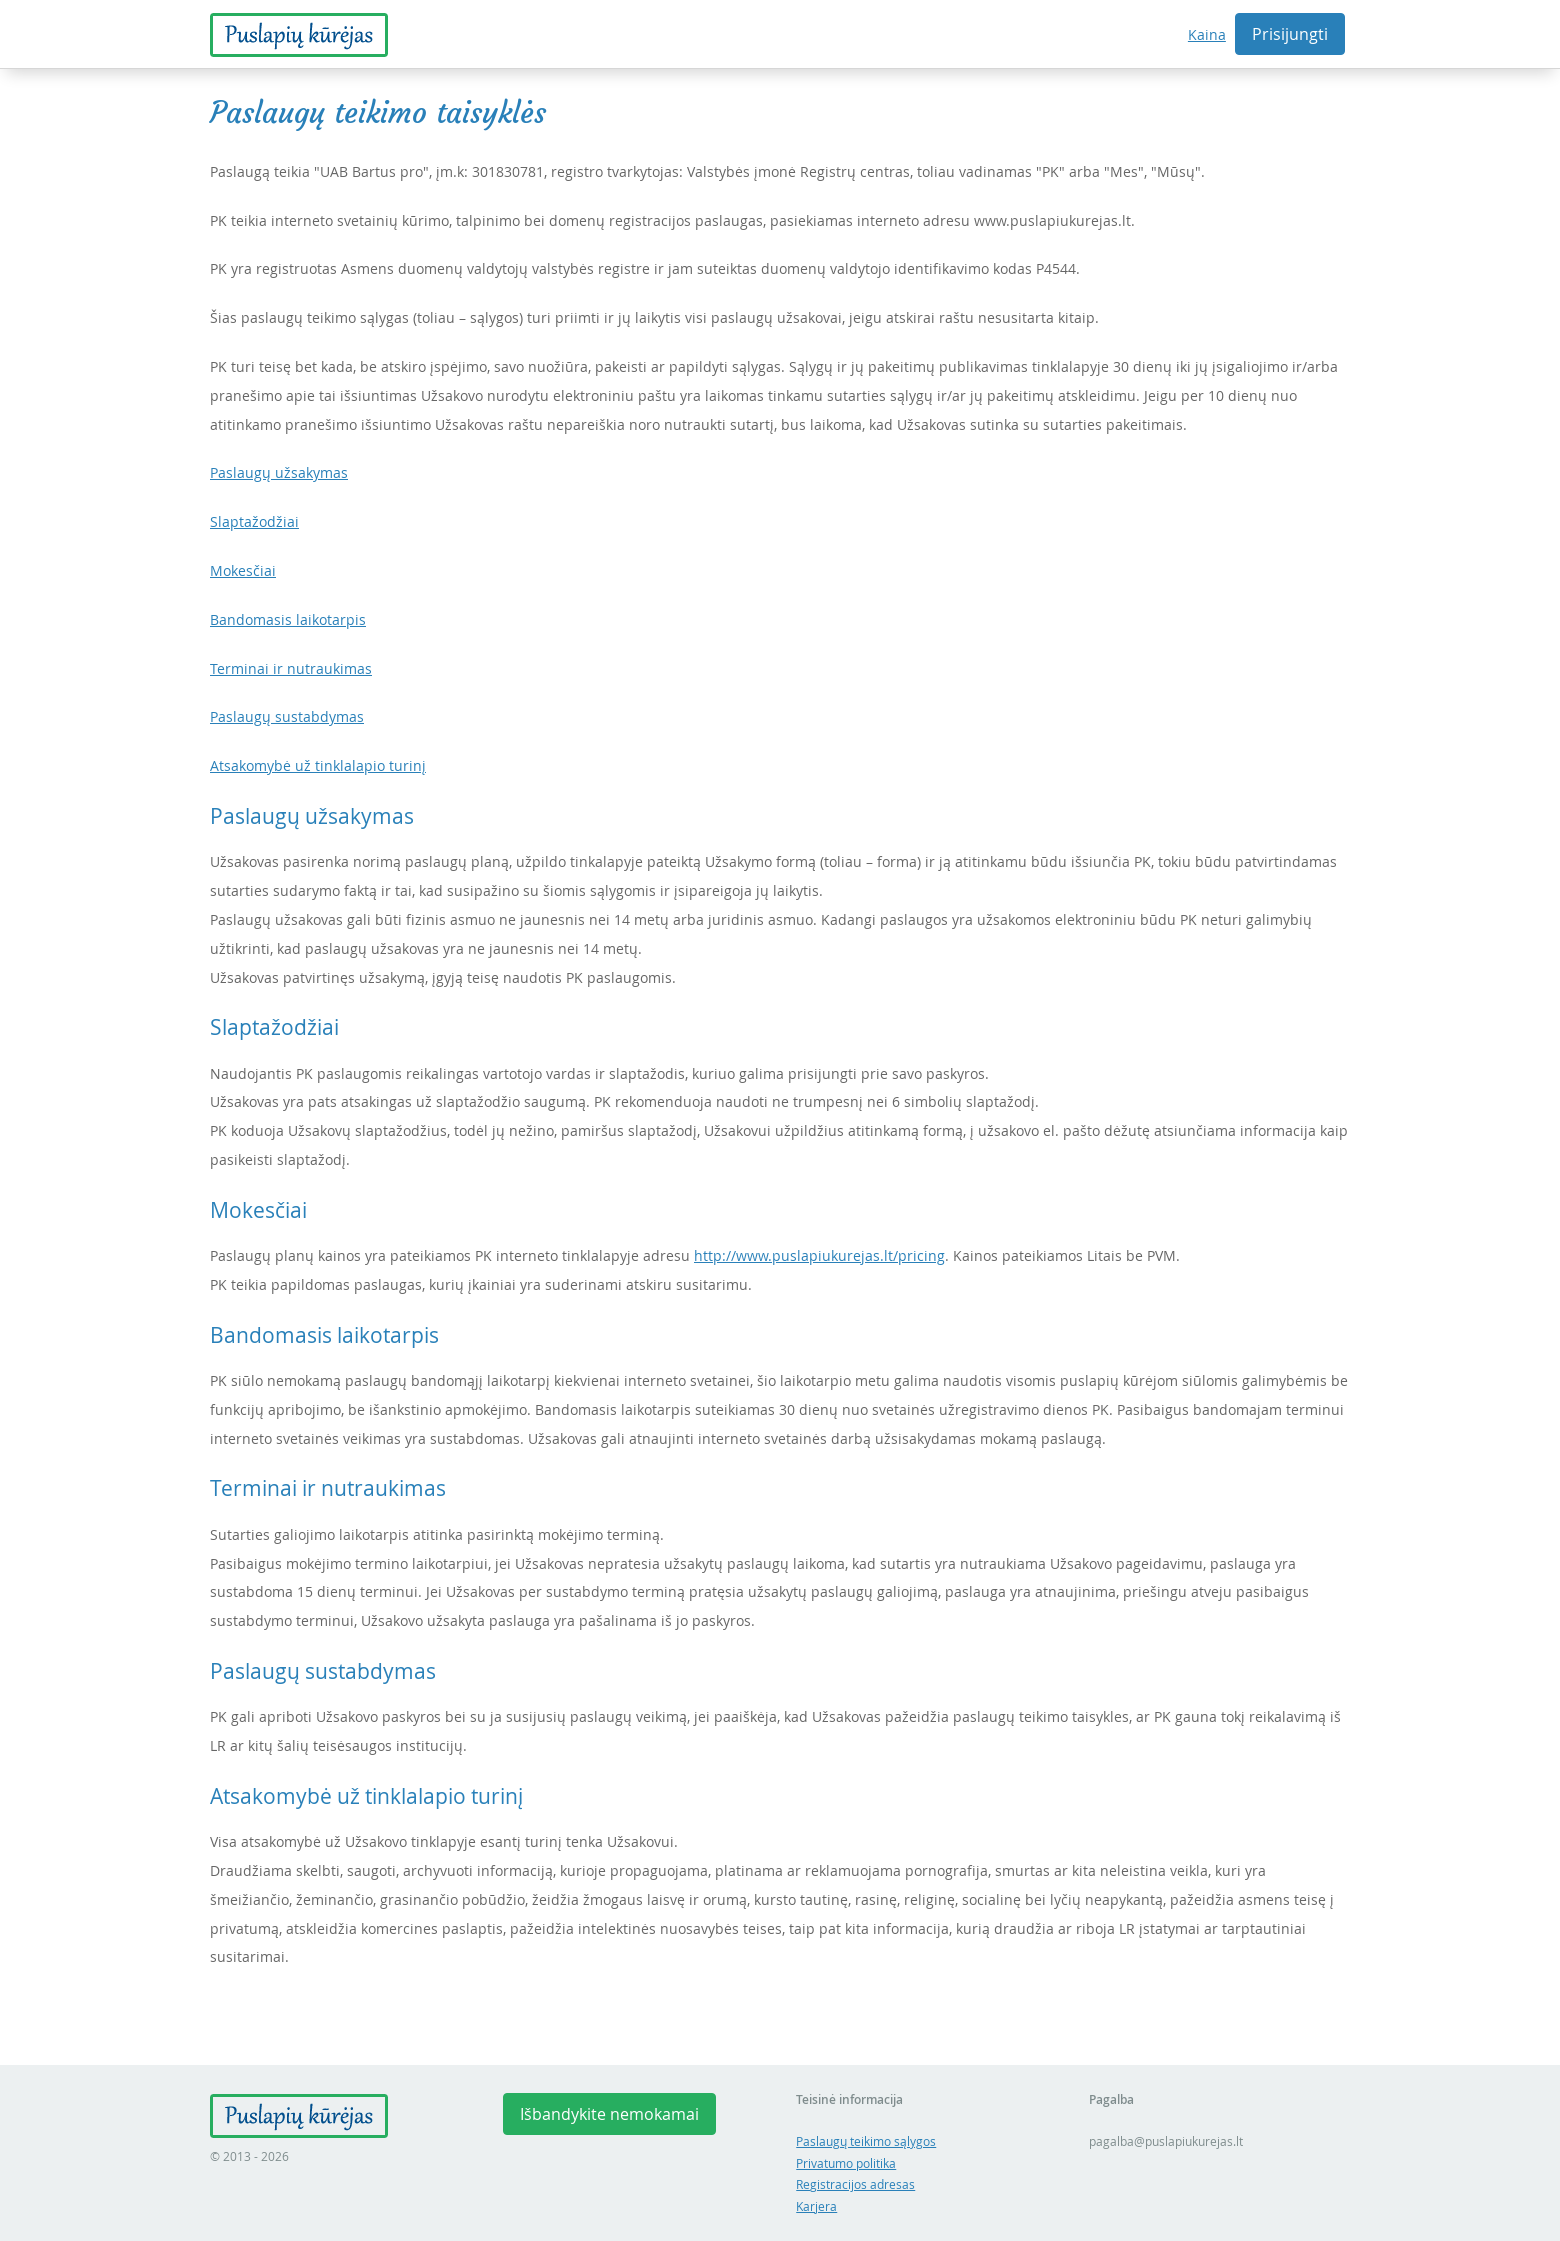 This screenshot has width=1560, height=2241. What do you see at coordinates (291, 668) in the screenshot?
I see `Terminai ir nutraukimas` at bounding box center [291, 668].